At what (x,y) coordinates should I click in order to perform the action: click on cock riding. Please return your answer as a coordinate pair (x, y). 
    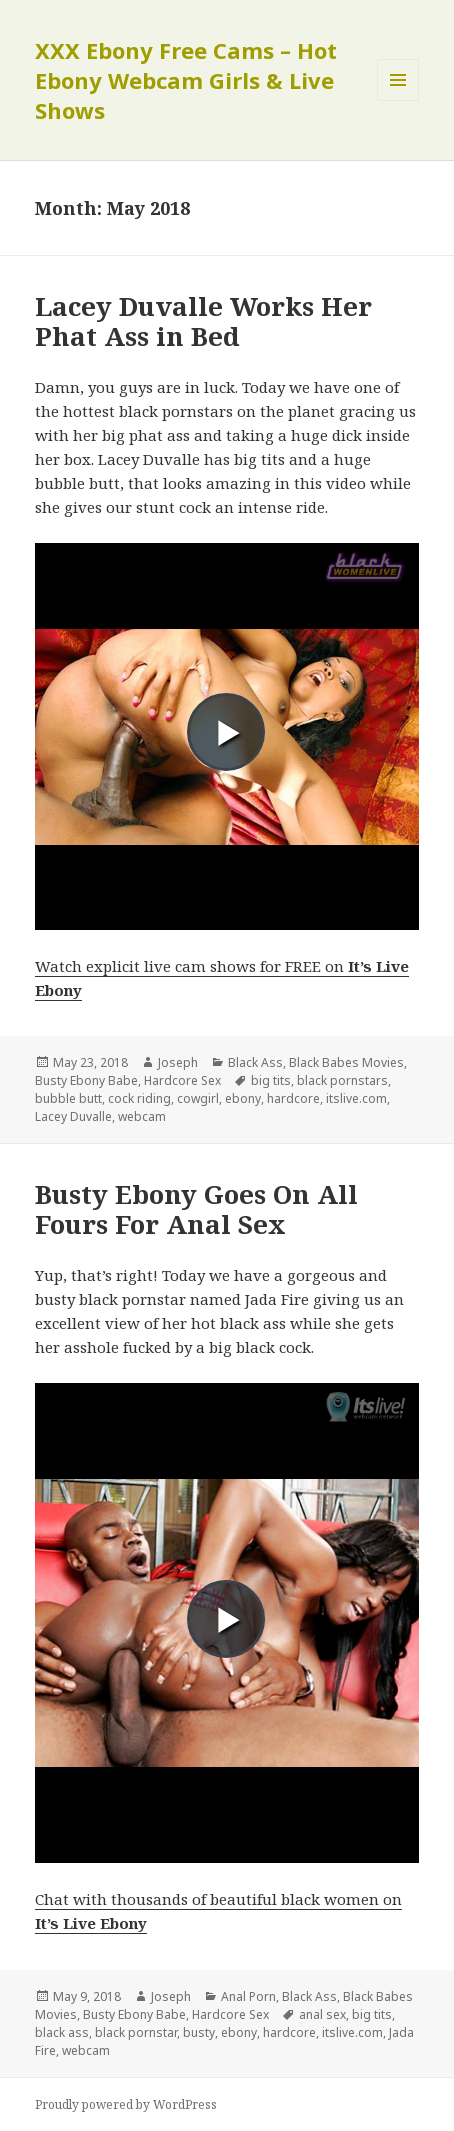
    Looking at the image, I should click on (139, 1098).